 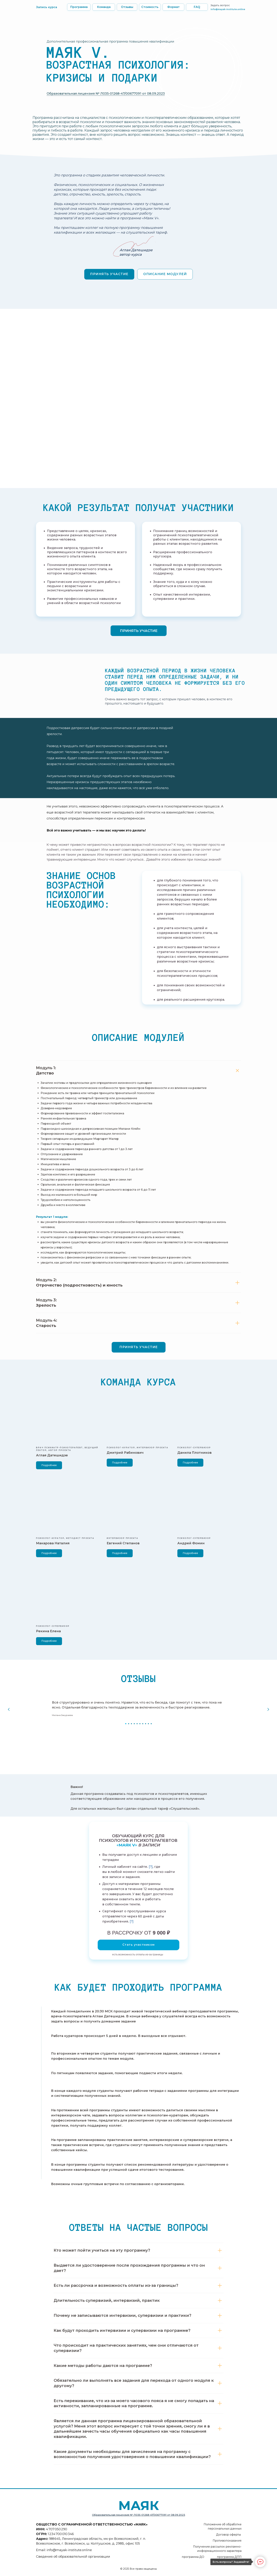 I want to click on info@mayak-institute.online, so click(x=228, y=9).